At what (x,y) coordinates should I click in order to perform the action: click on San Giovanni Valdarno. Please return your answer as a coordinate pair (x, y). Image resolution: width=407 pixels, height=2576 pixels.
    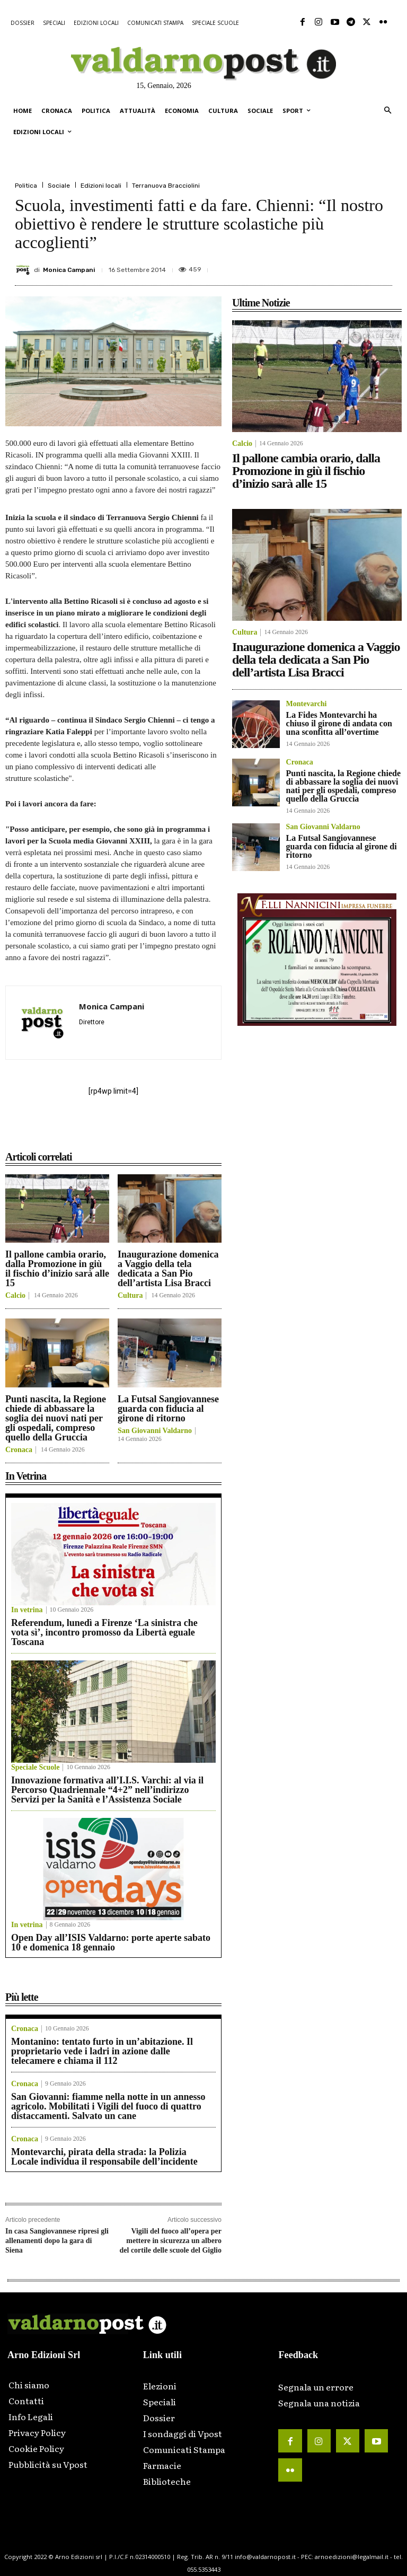
    Looking at the image, I should click on (155, 1431).